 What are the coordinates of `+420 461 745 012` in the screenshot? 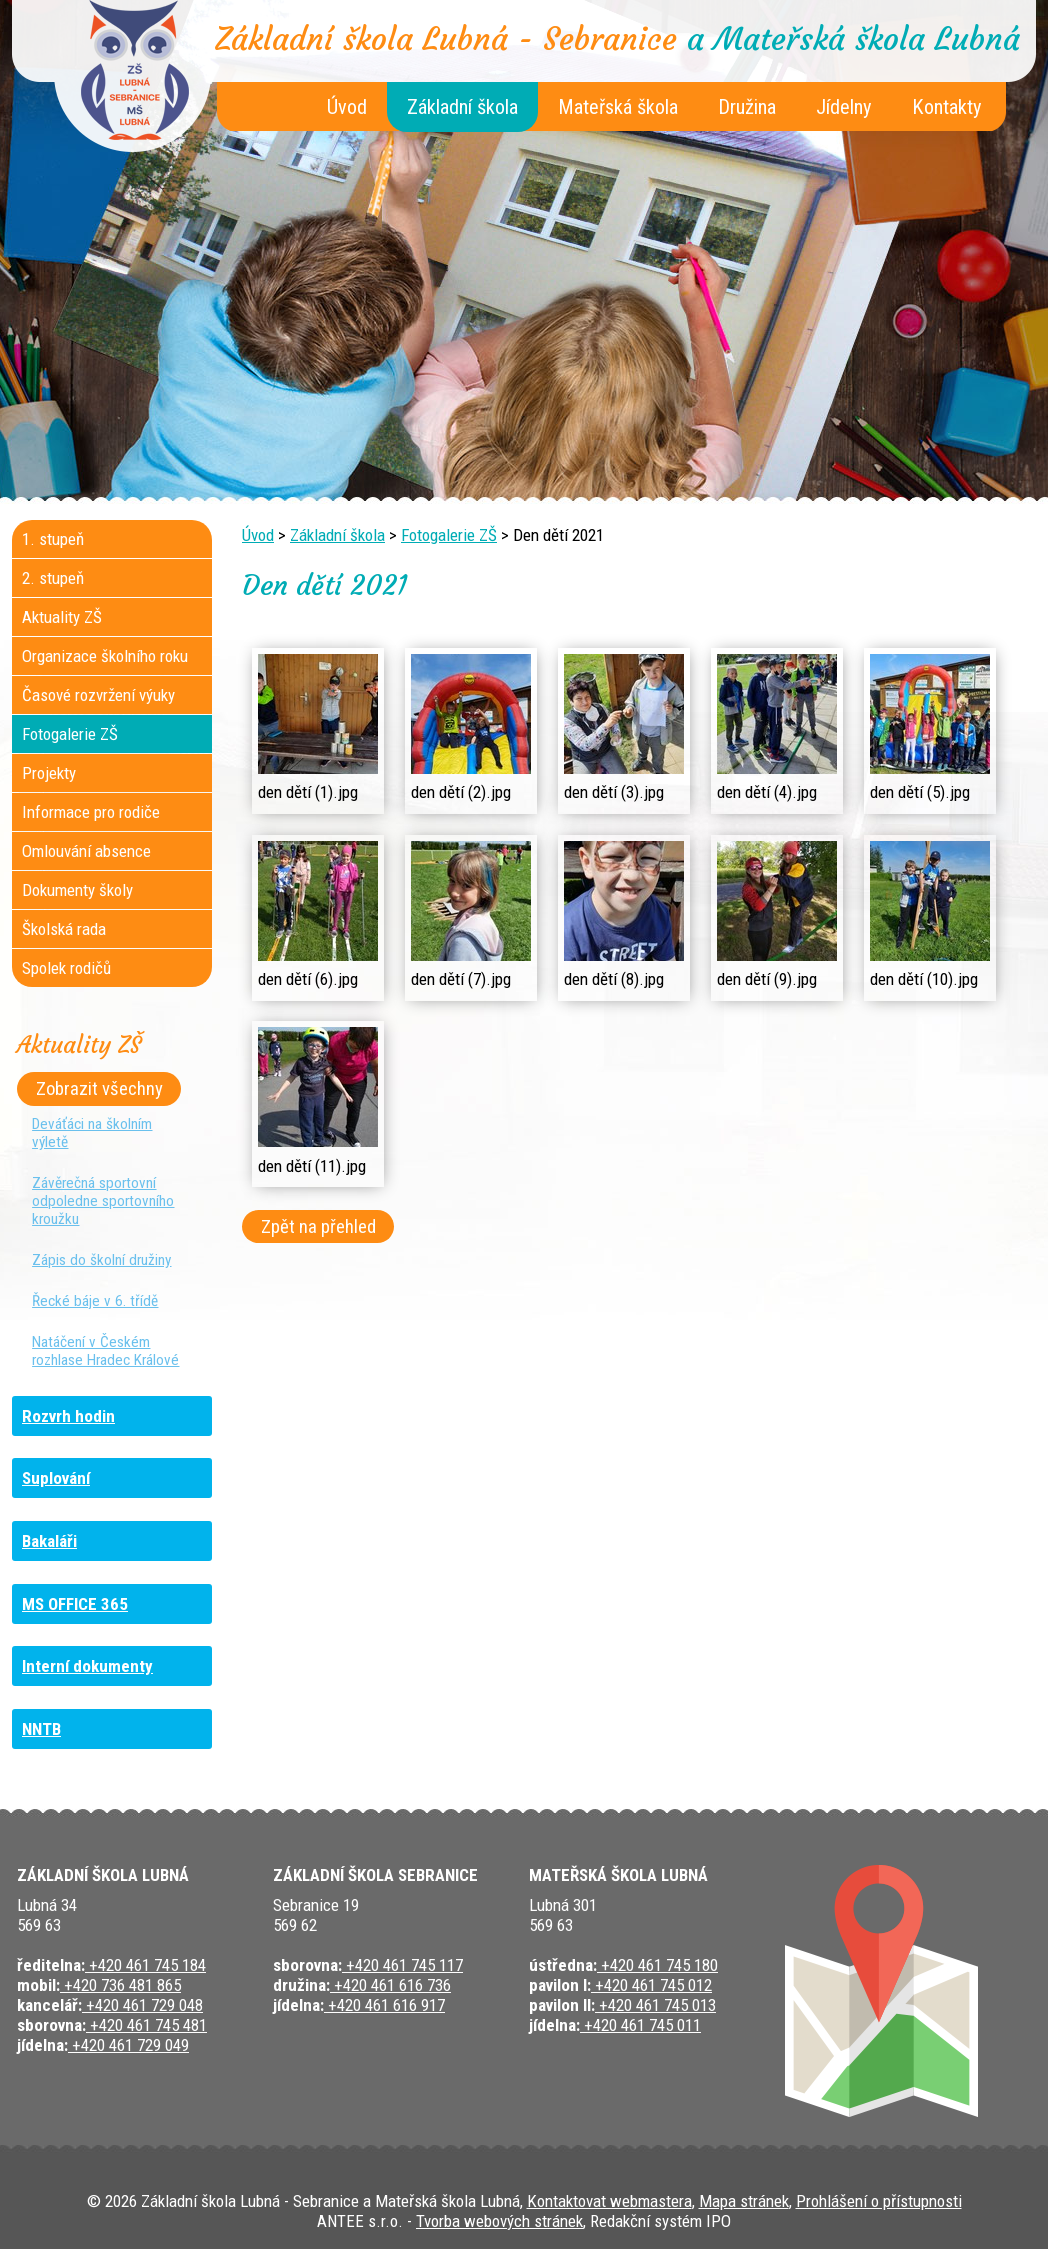 It's located at (651, 1985).